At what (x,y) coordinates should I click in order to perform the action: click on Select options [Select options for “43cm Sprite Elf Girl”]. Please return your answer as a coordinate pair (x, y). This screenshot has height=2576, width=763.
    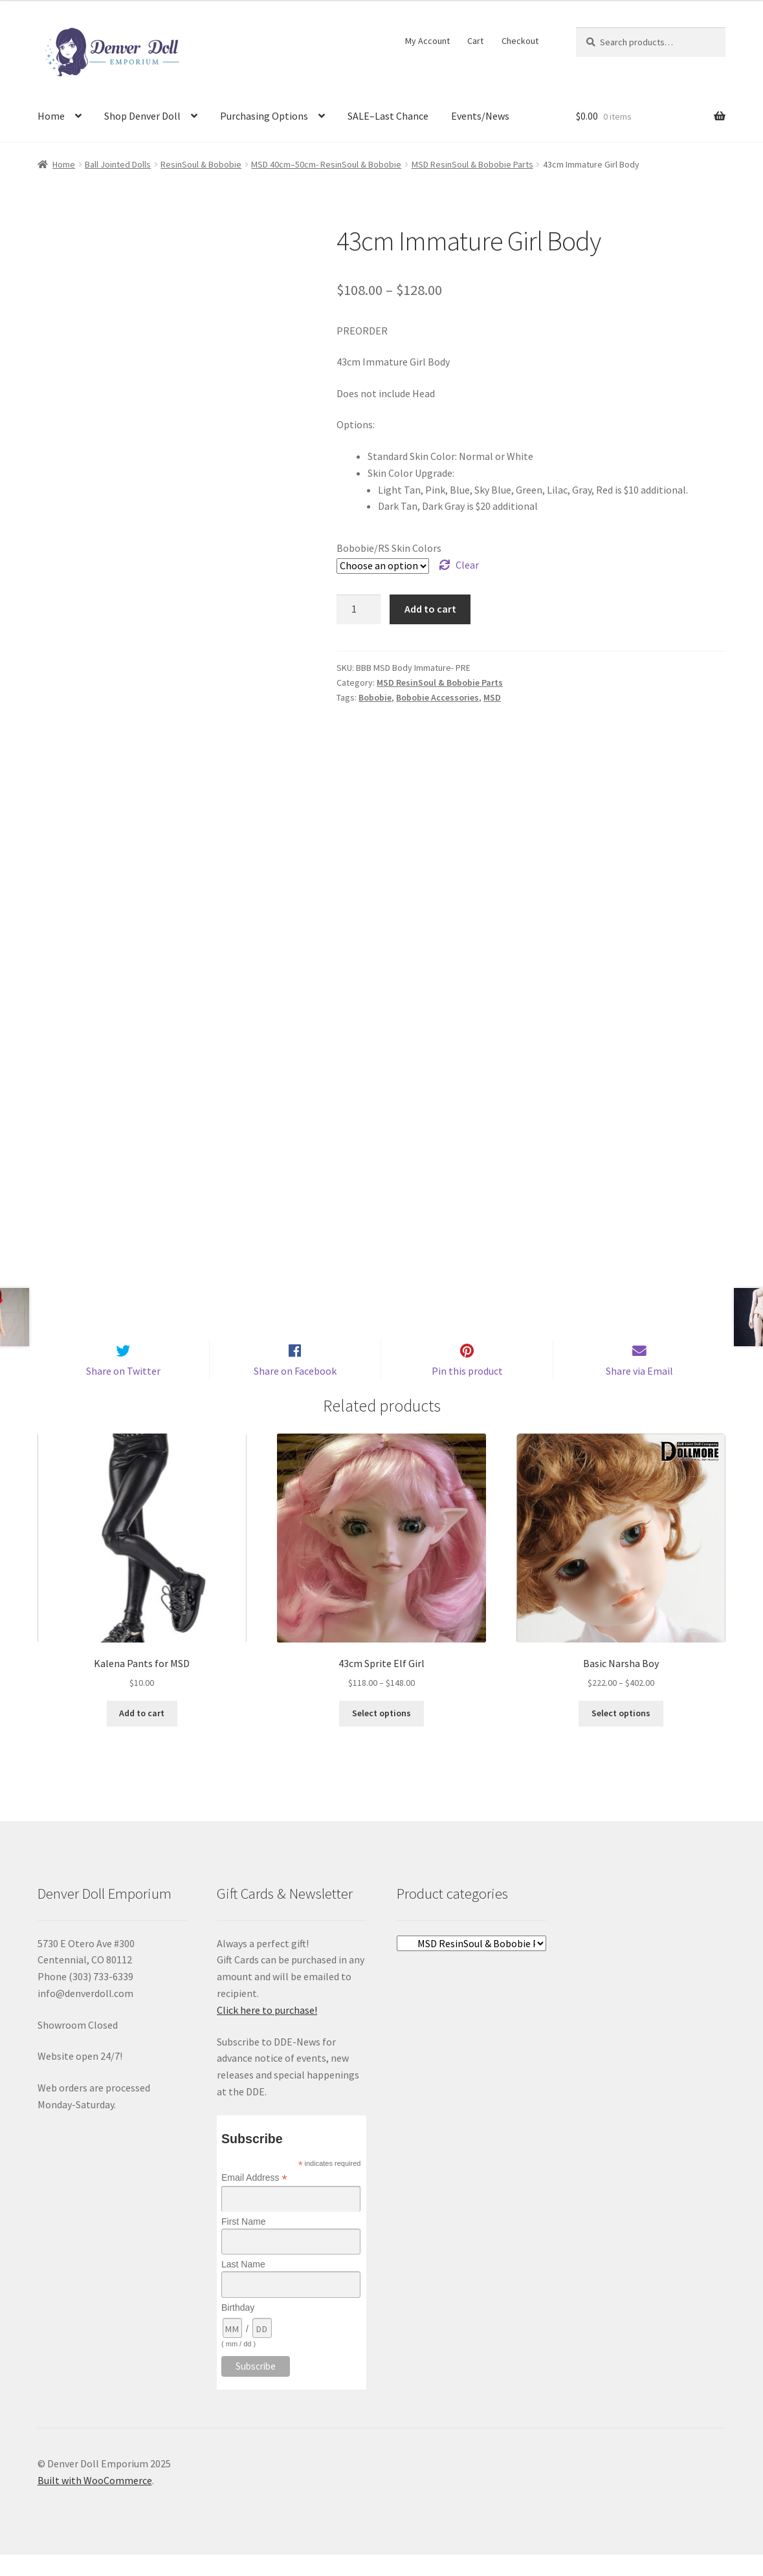
    Looking at the image, I should click on (381, 1734).